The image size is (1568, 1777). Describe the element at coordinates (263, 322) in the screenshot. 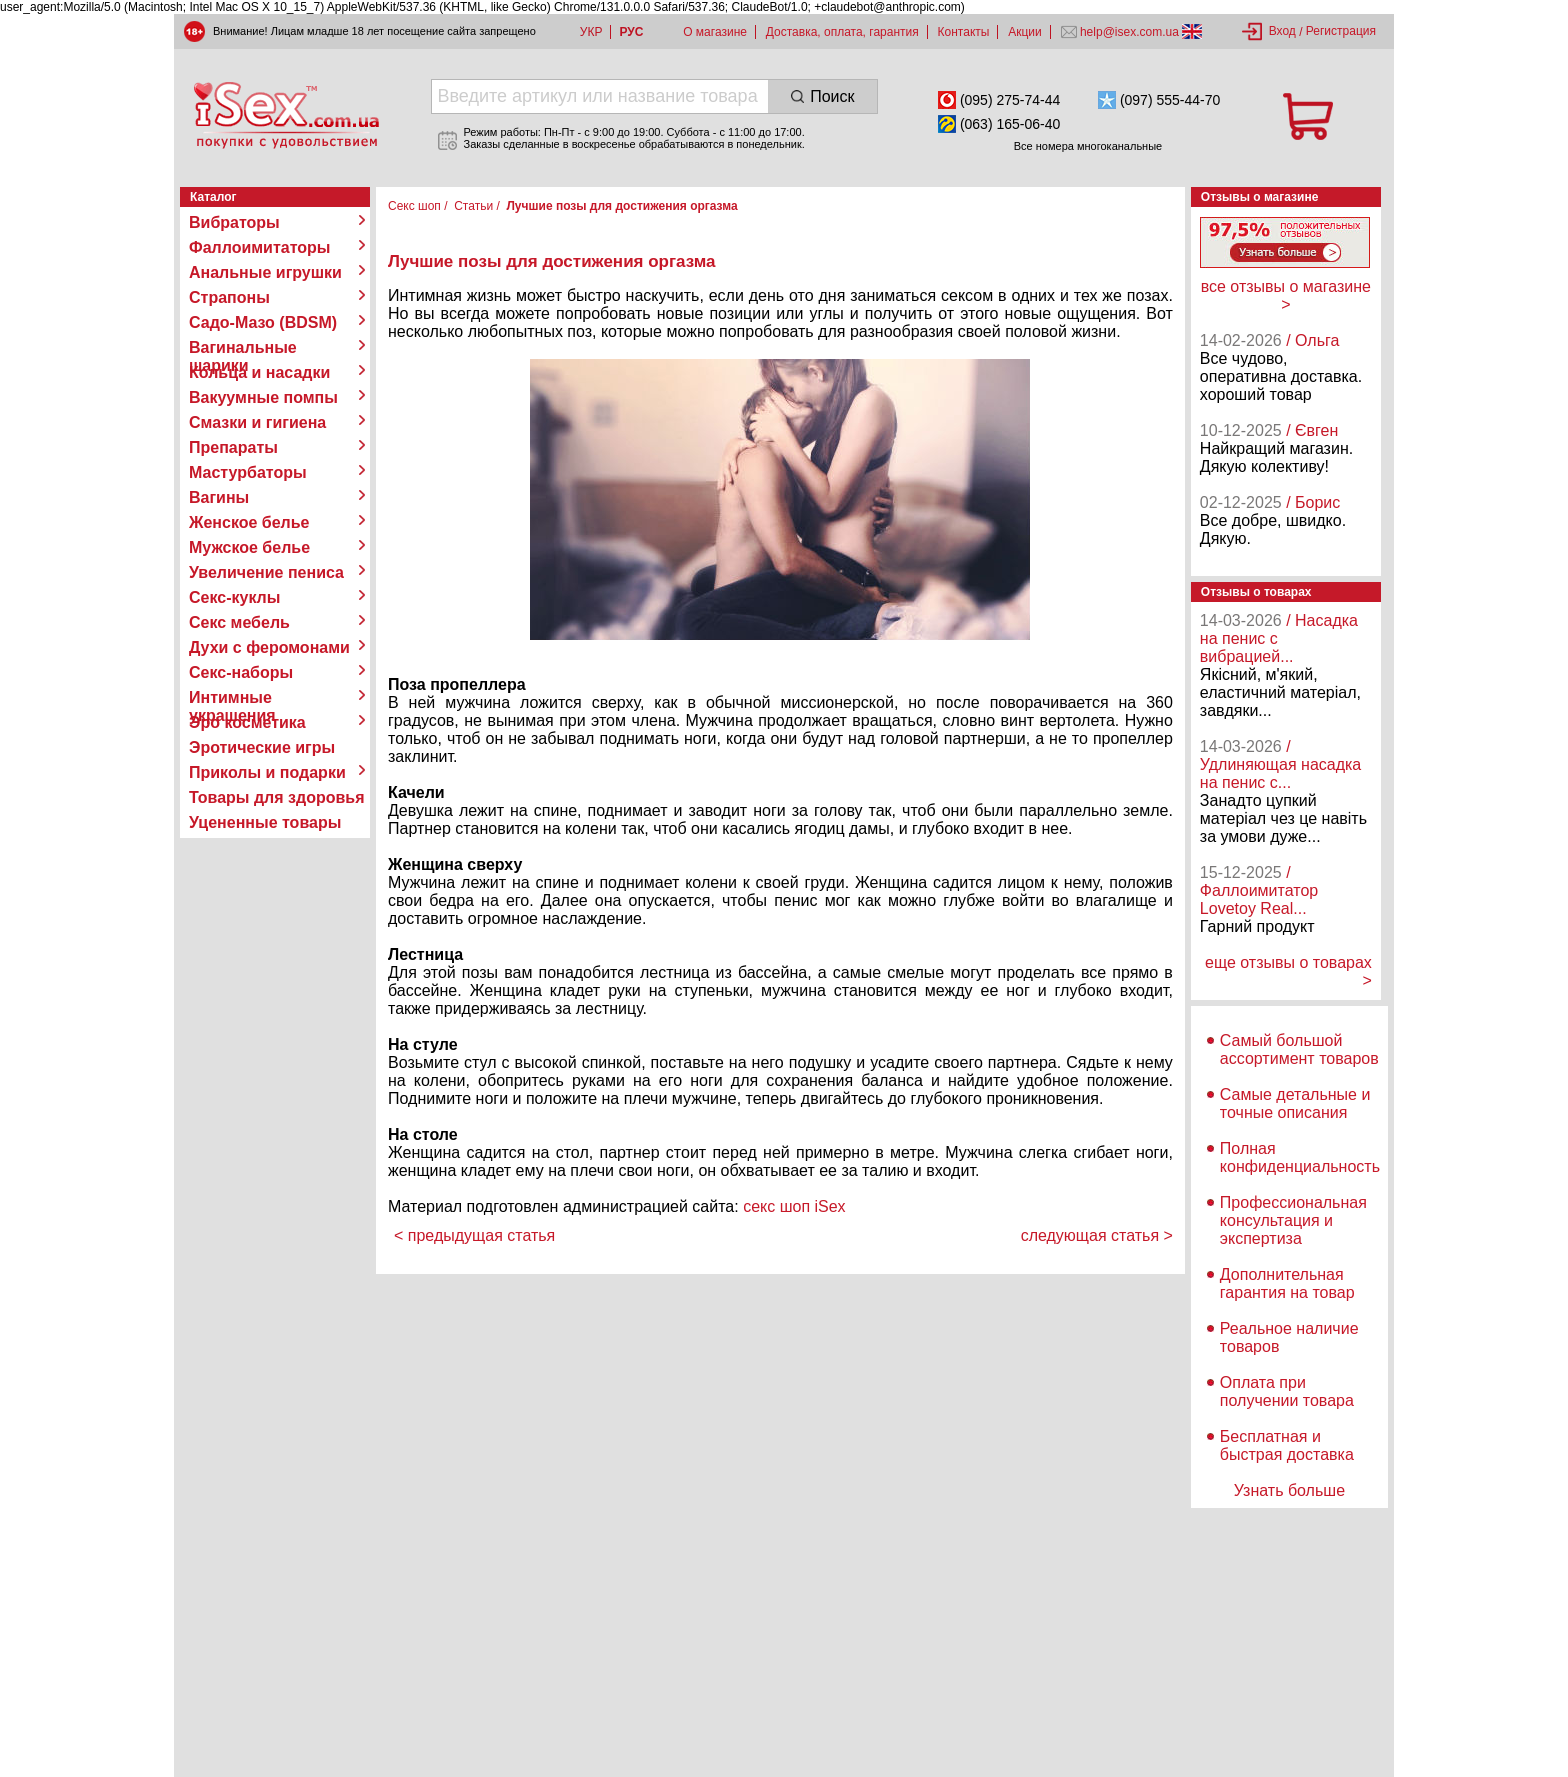

I see `Садо-Мазо (BDSM)` at that location.